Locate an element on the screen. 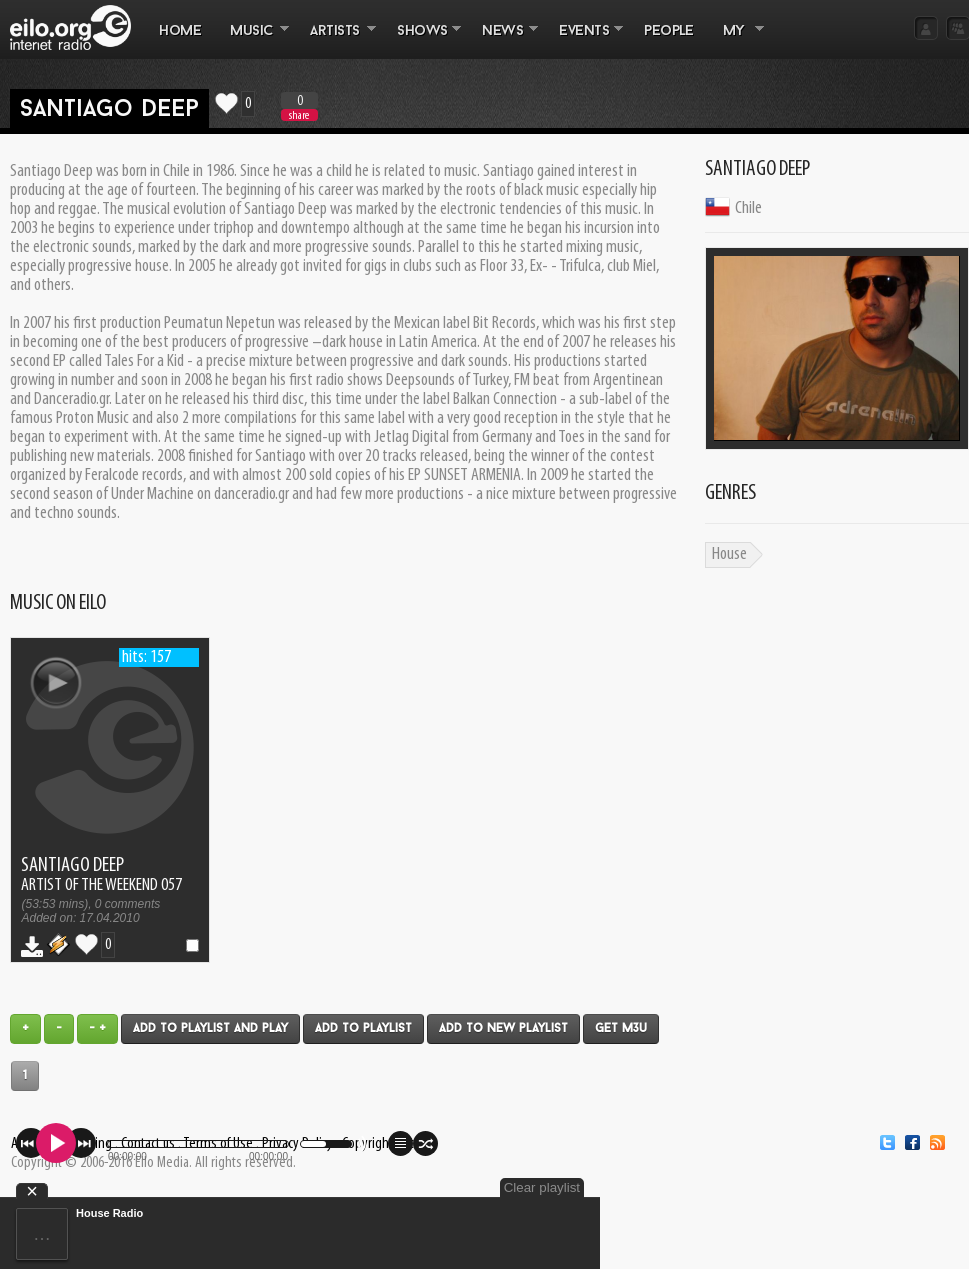 The image size is (969, 1269). EVENTS is located at coordinates (584, 41).